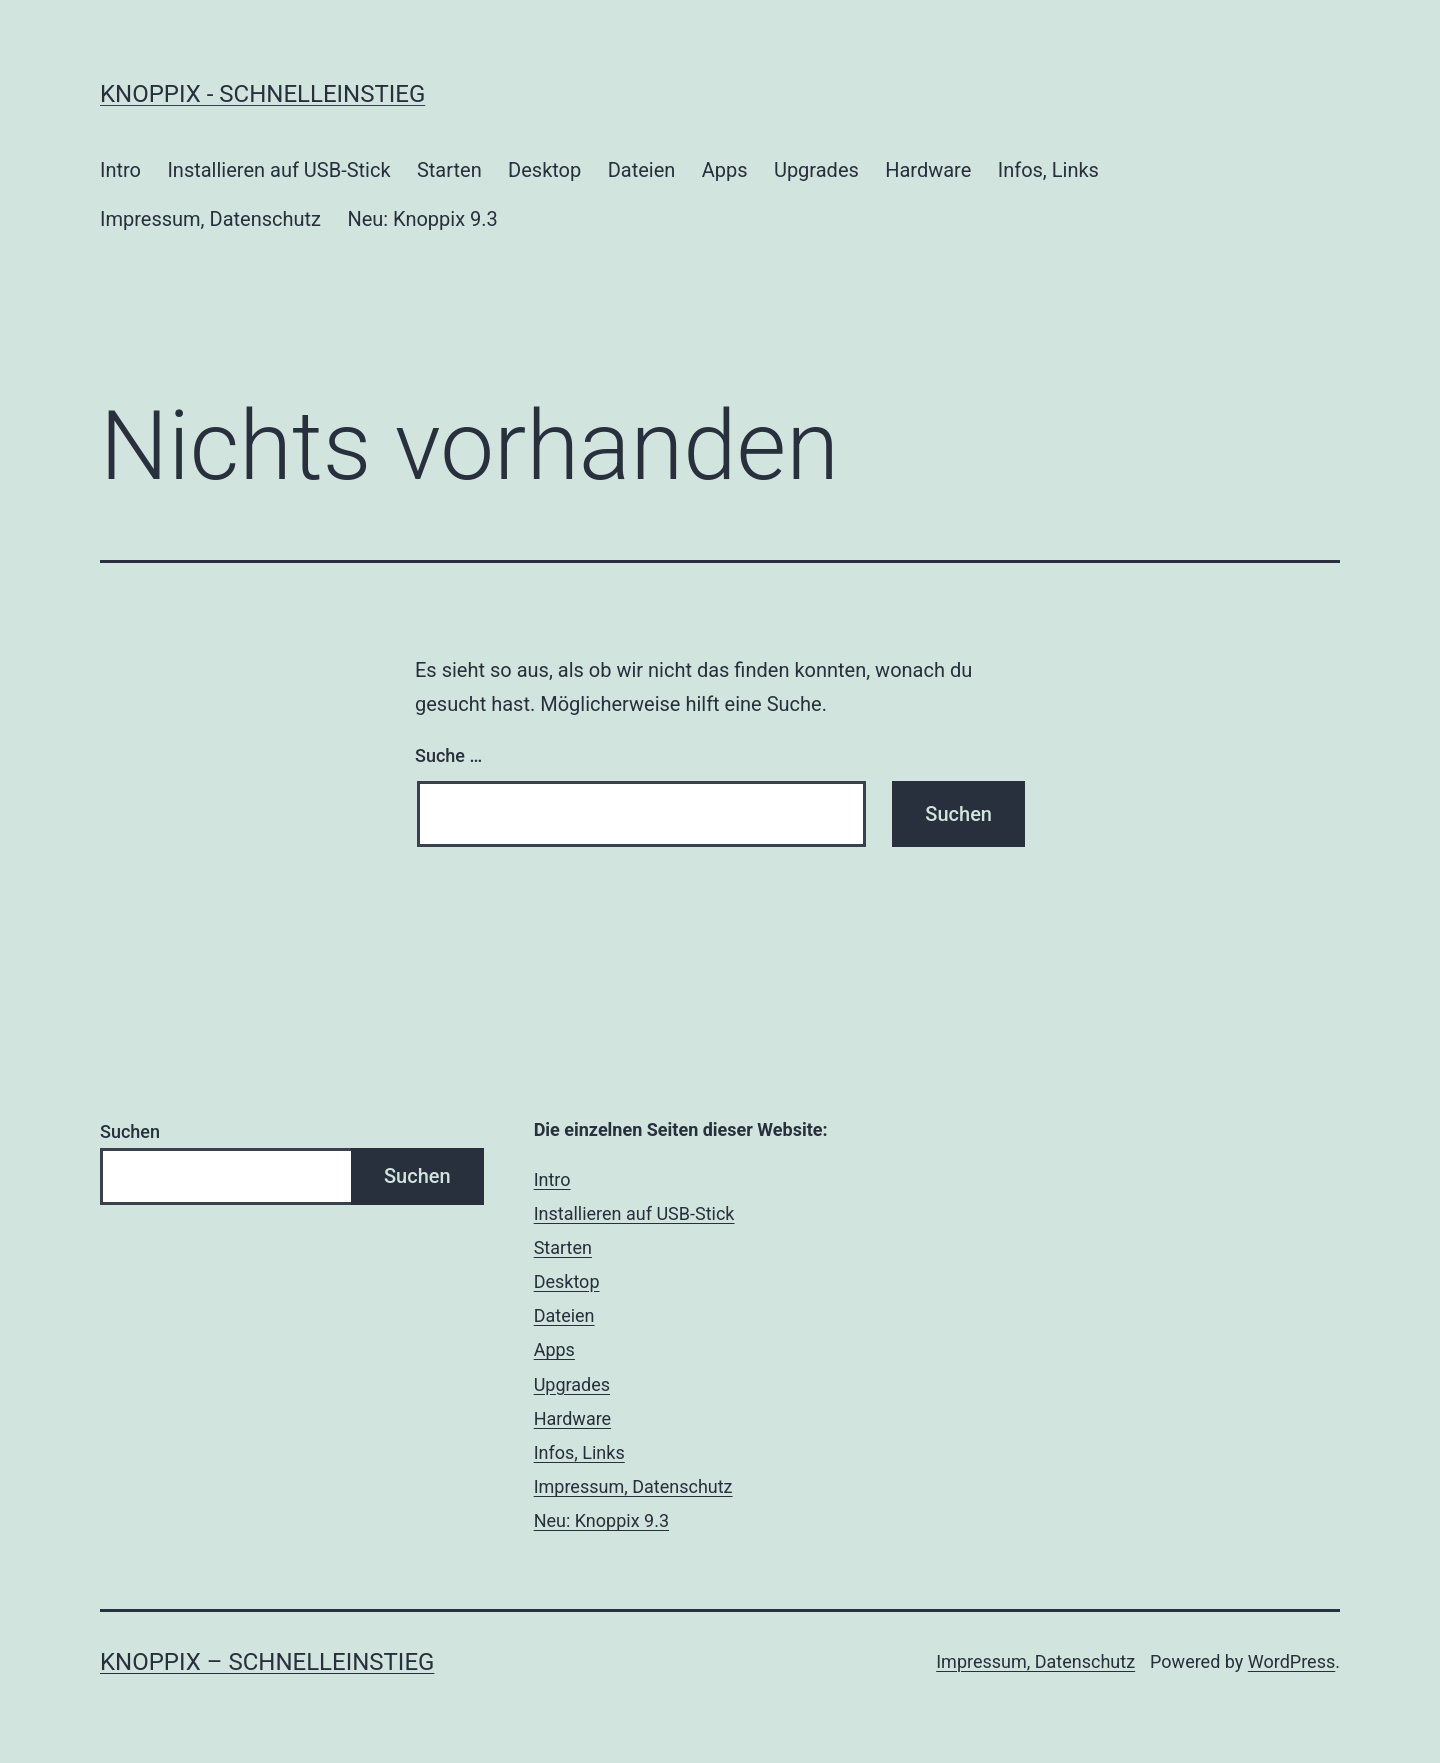 The width and height of the screenshot is (1440, 1763). Describe the element at coordinates (544, 170) in the screenshot. I see `Desktop` at that location.